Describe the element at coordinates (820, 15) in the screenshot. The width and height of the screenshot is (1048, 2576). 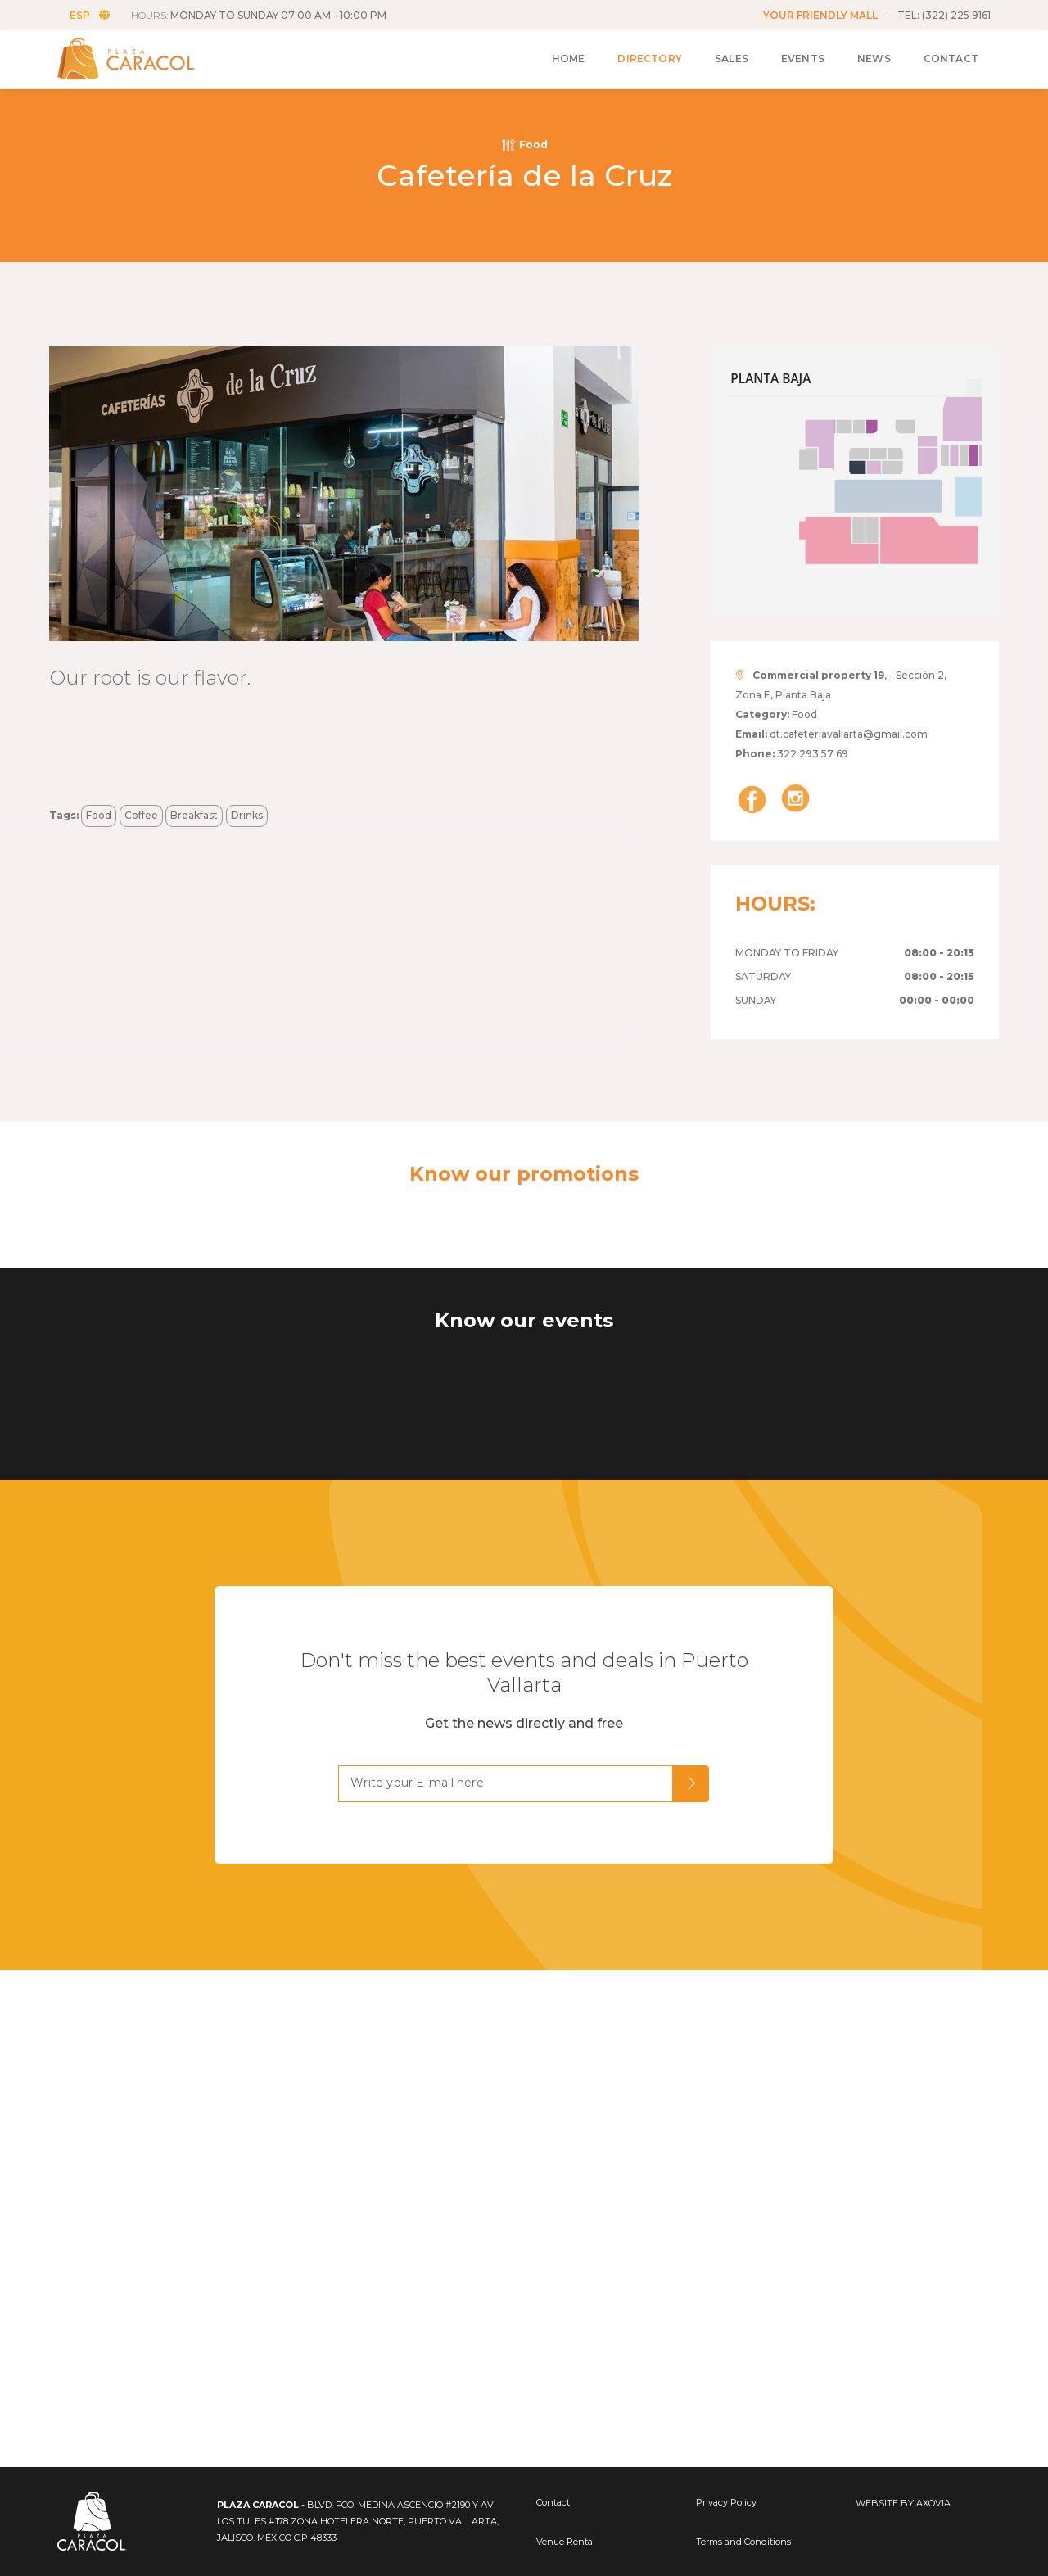
I see `YOUR FRIENDLY MALL` at that location.